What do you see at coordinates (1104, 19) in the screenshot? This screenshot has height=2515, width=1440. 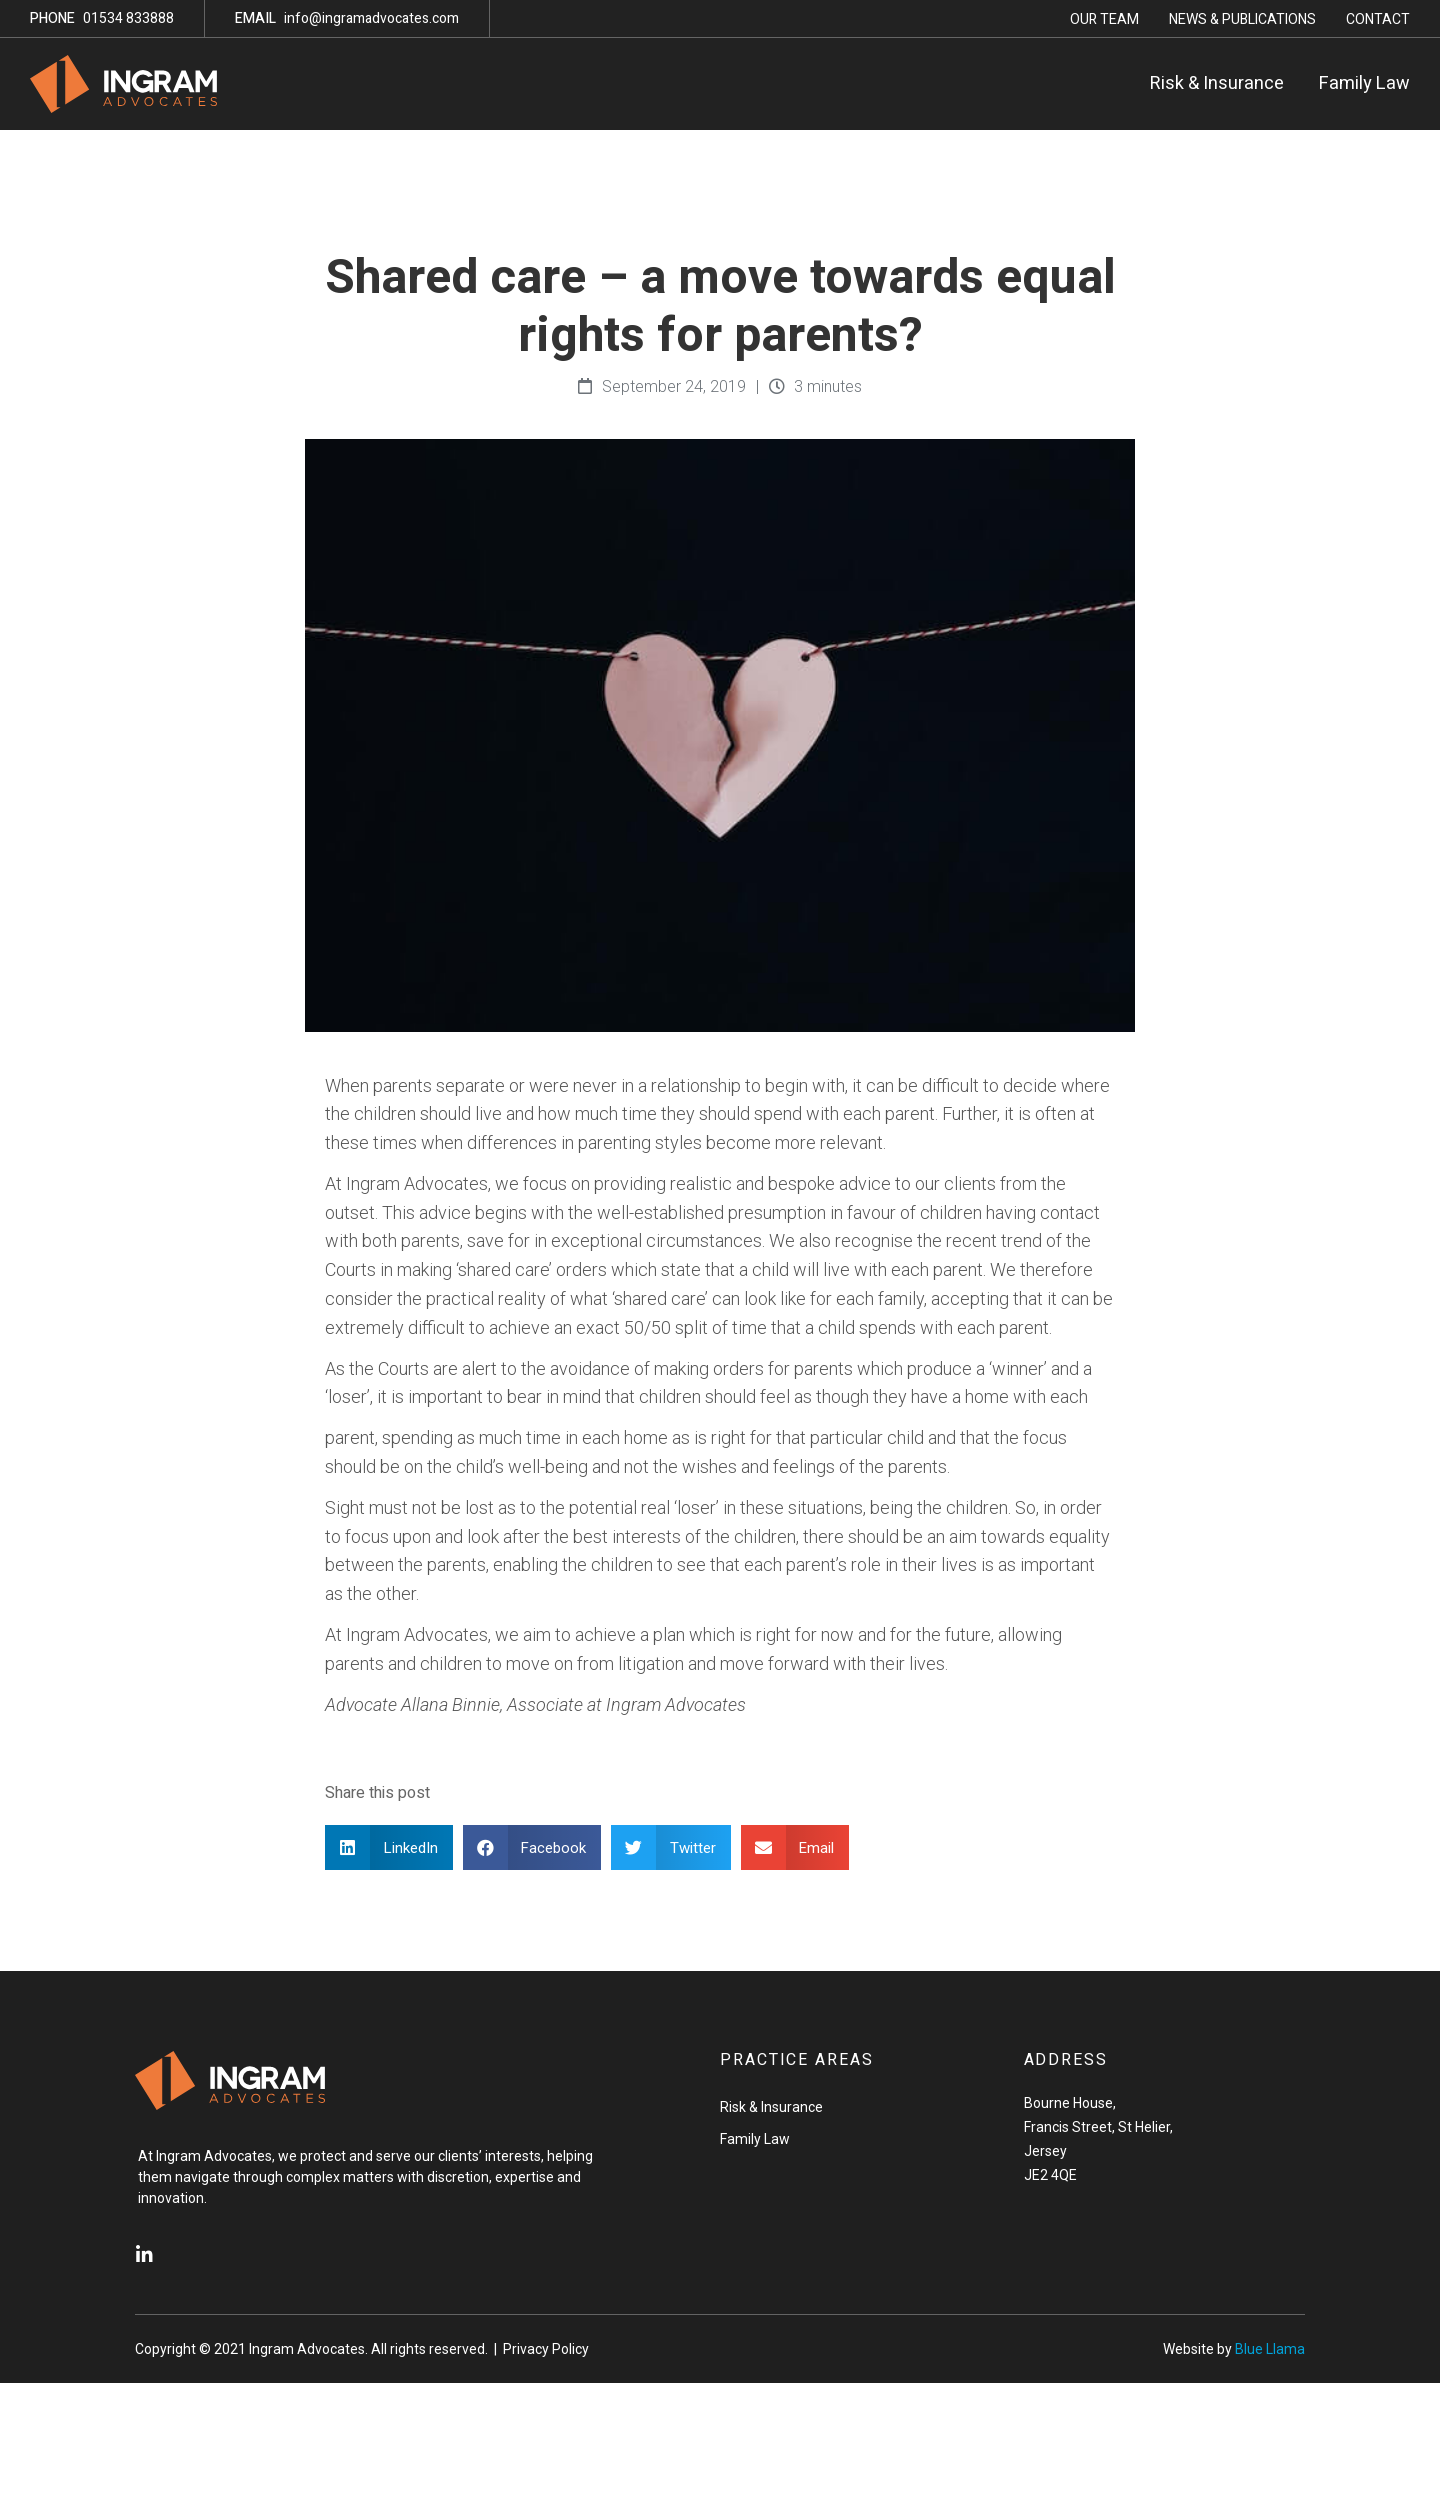 I see `Our Team` at bounding box center [1104, 19].